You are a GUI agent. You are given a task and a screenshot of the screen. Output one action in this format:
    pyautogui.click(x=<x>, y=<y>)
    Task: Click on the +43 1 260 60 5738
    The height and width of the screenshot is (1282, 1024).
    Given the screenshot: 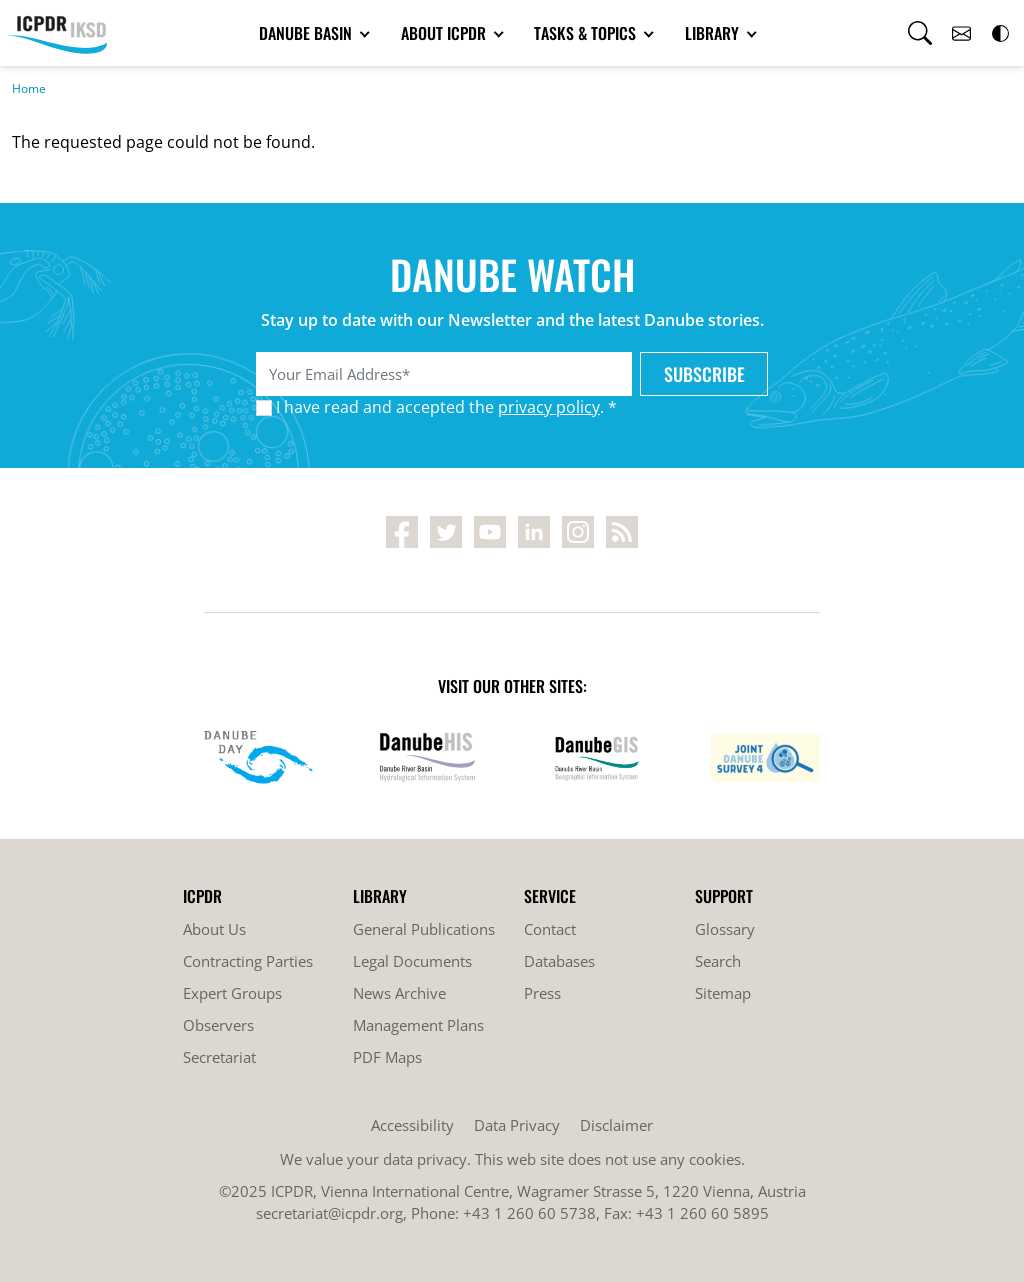 What is the action you would take?
    pyautogui.click(x=529, y=1213)
    